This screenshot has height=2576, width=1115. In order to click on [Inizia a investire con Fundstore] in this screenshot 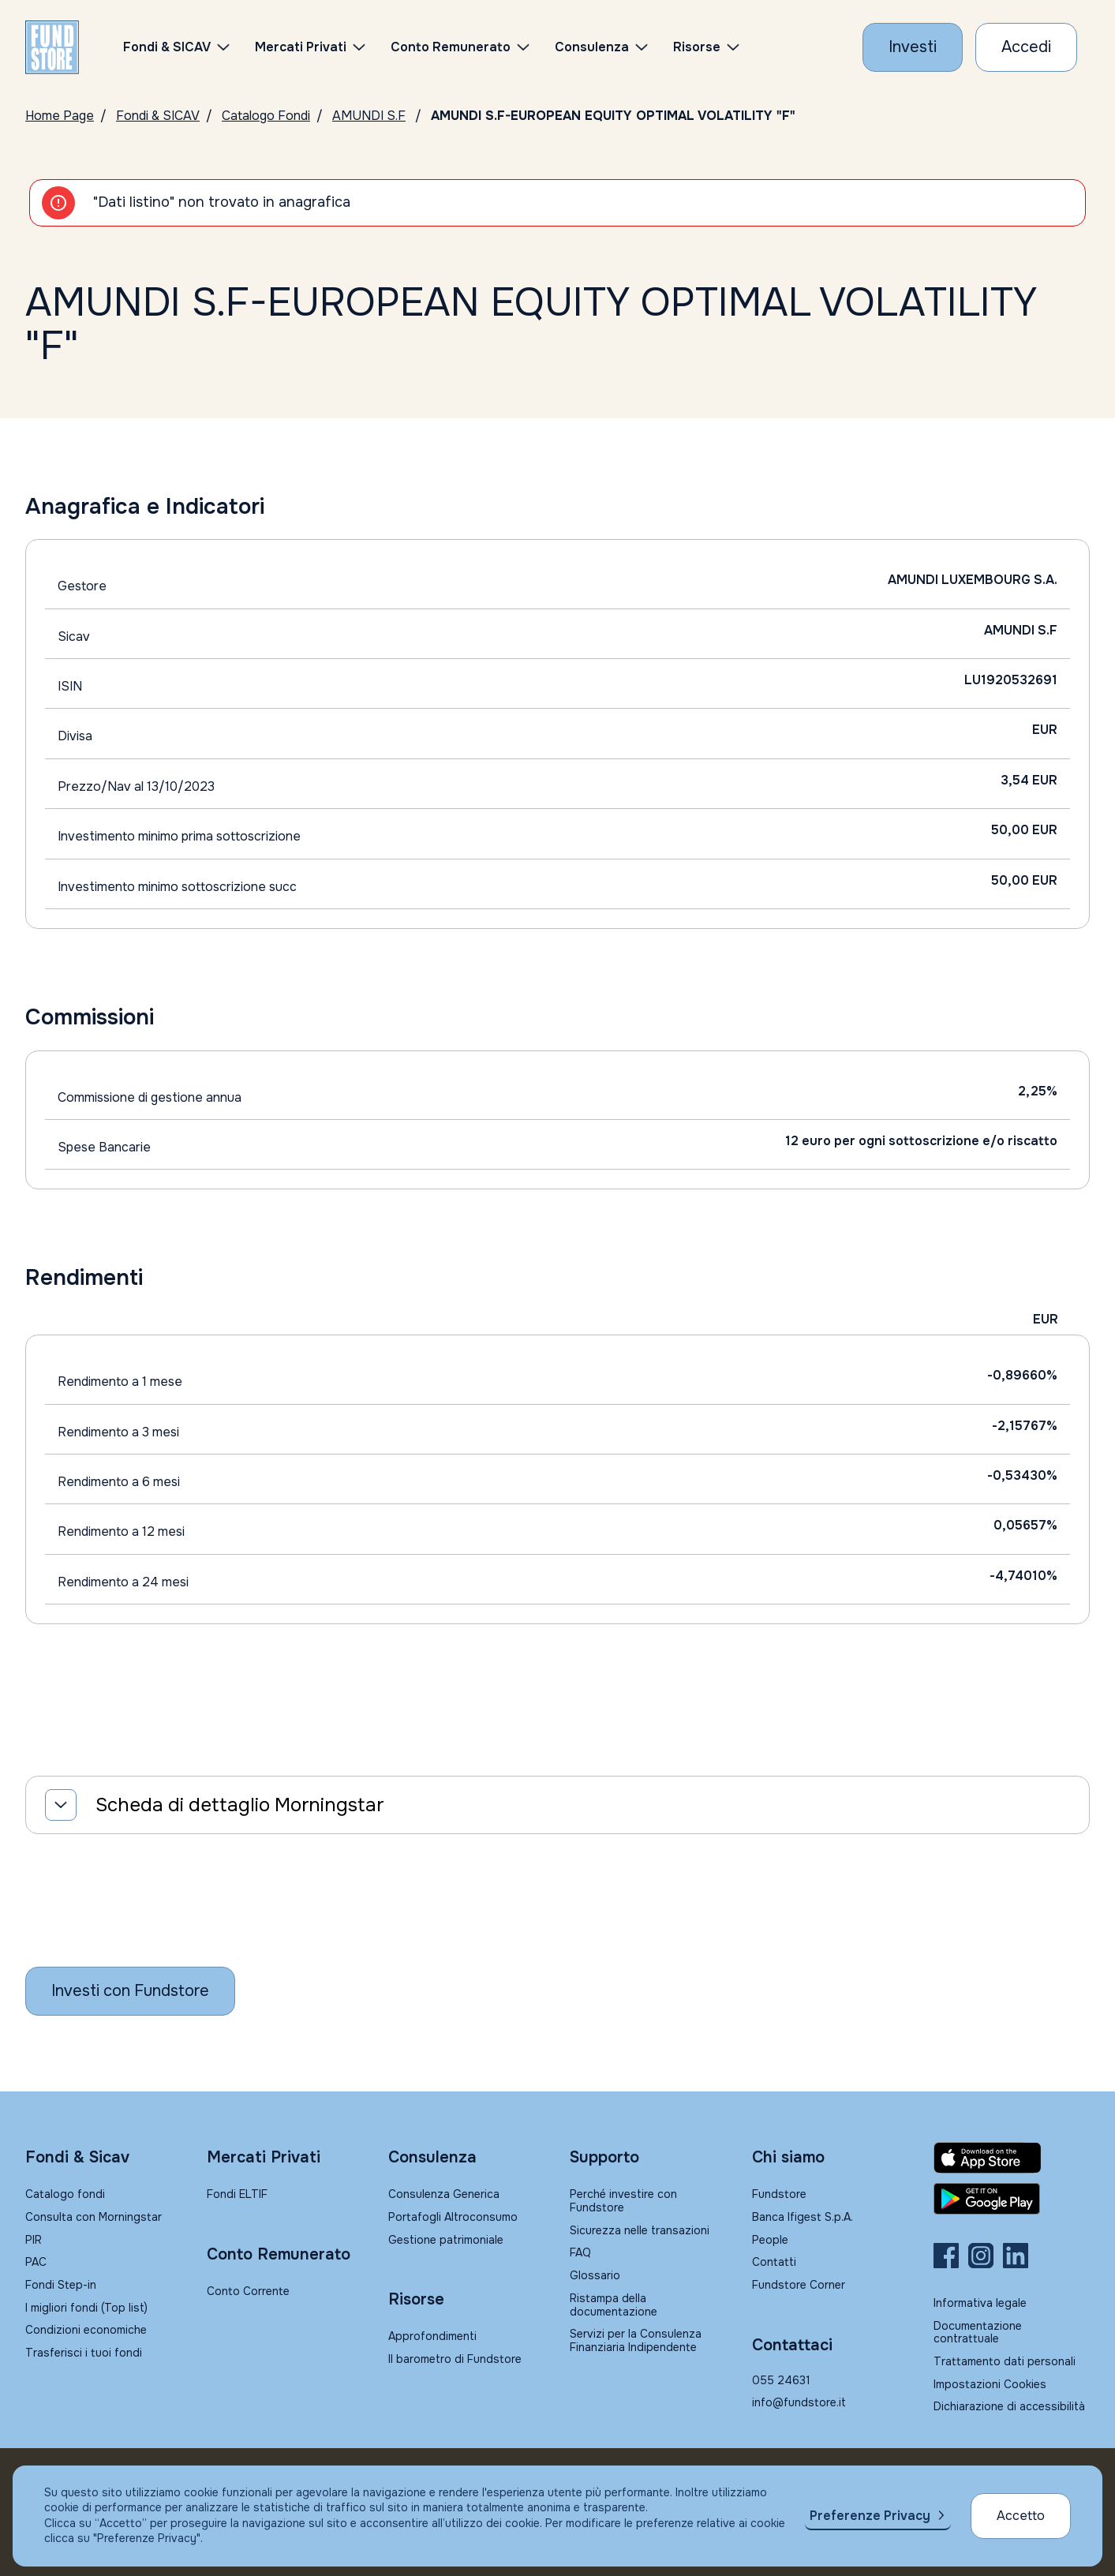, I will do `click(130, 1991)`.